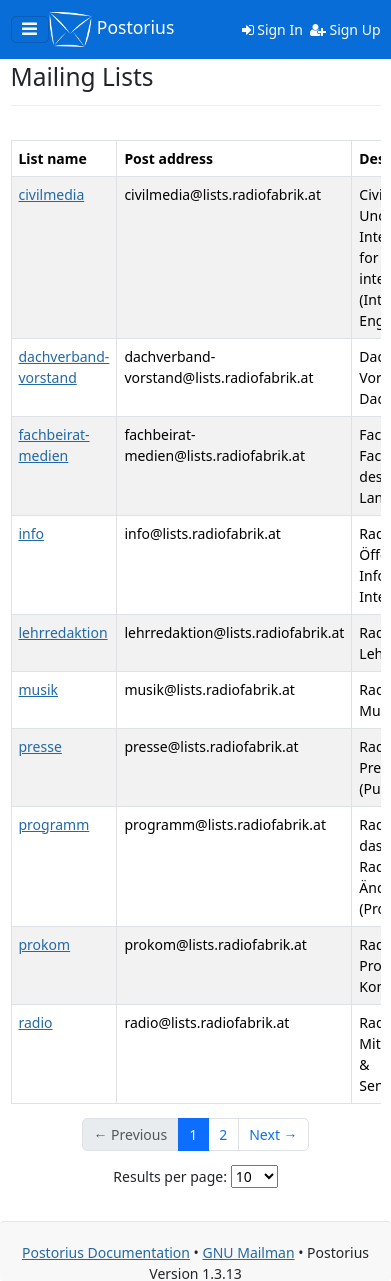 The image size is (391, 1281). What do you see at coordinates (52, 194) in the screenshot?
I see `civilmedia` at bounding box center [52, 194].